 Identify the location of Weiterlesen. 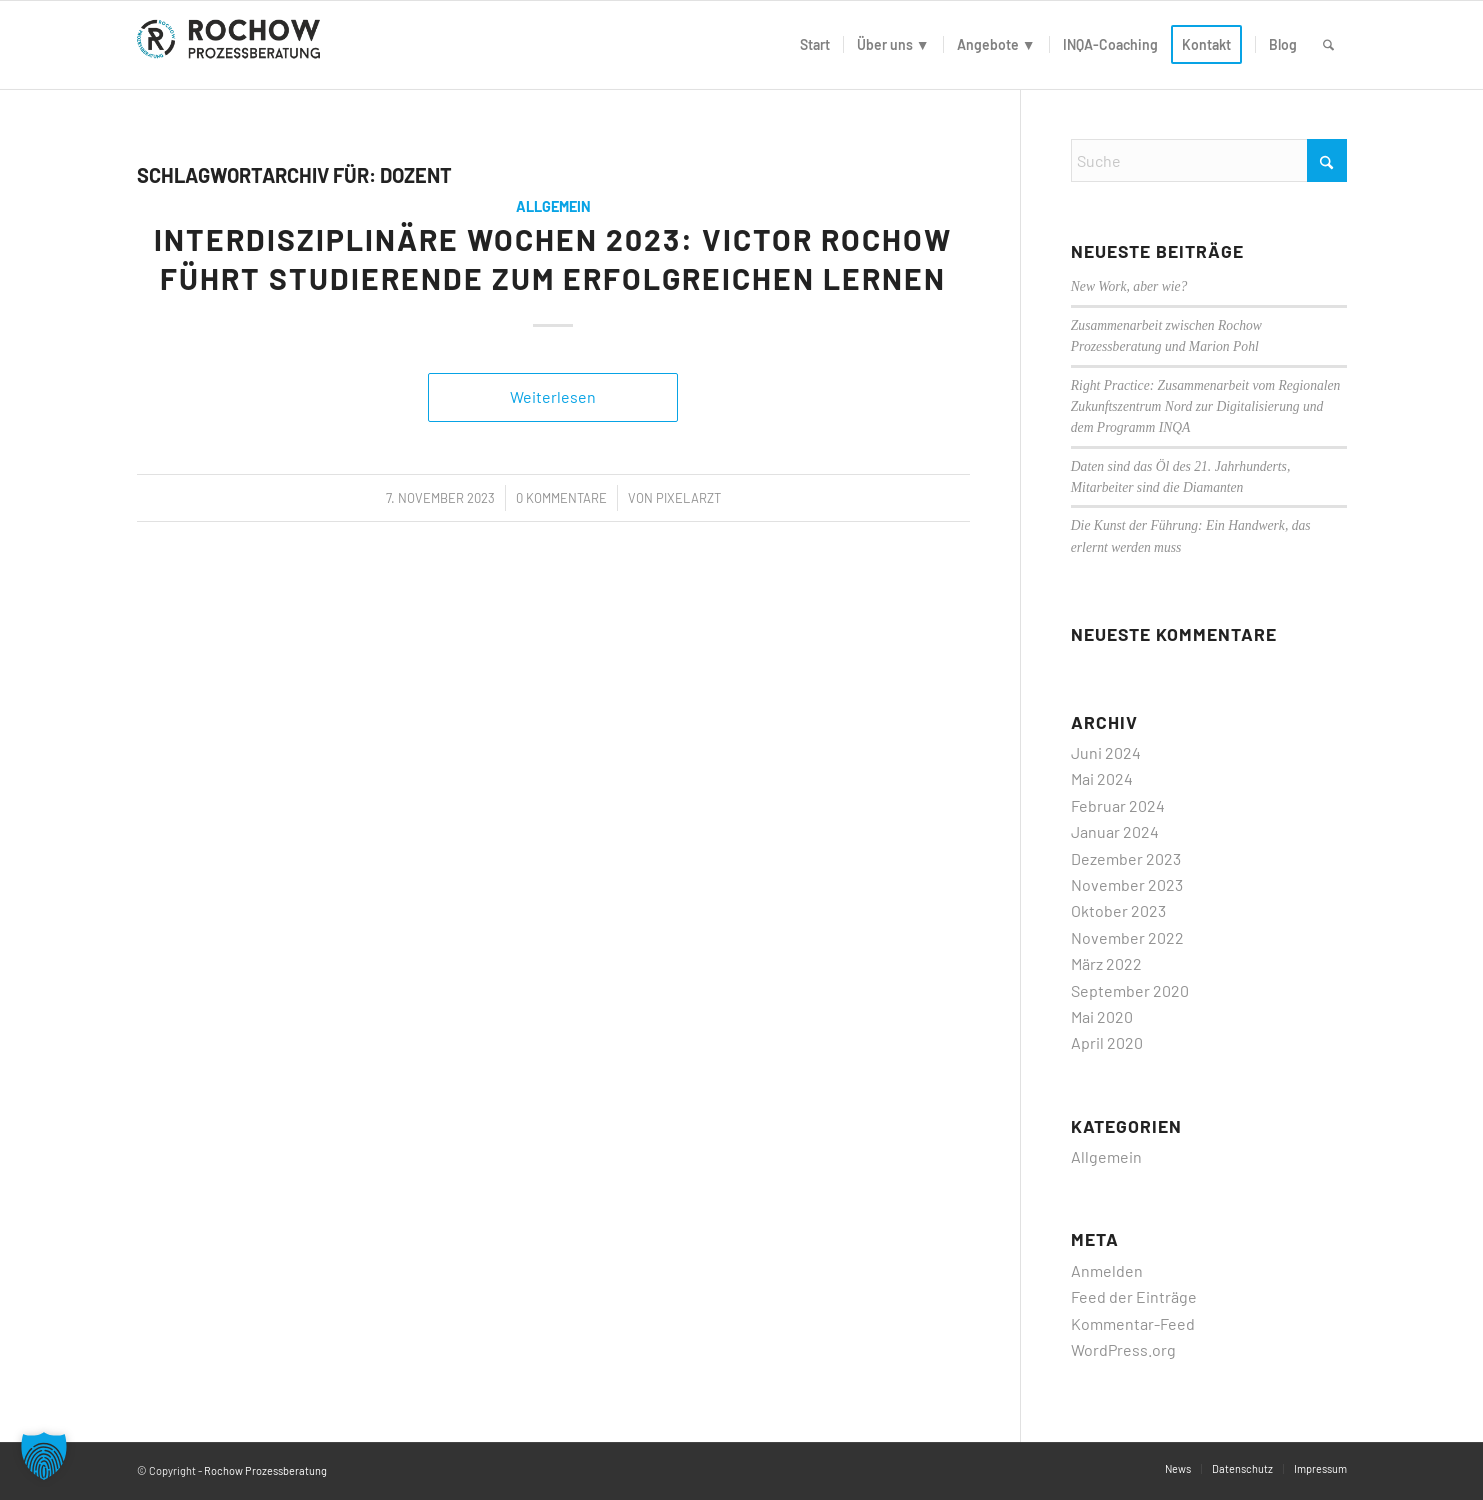
(553, 396).